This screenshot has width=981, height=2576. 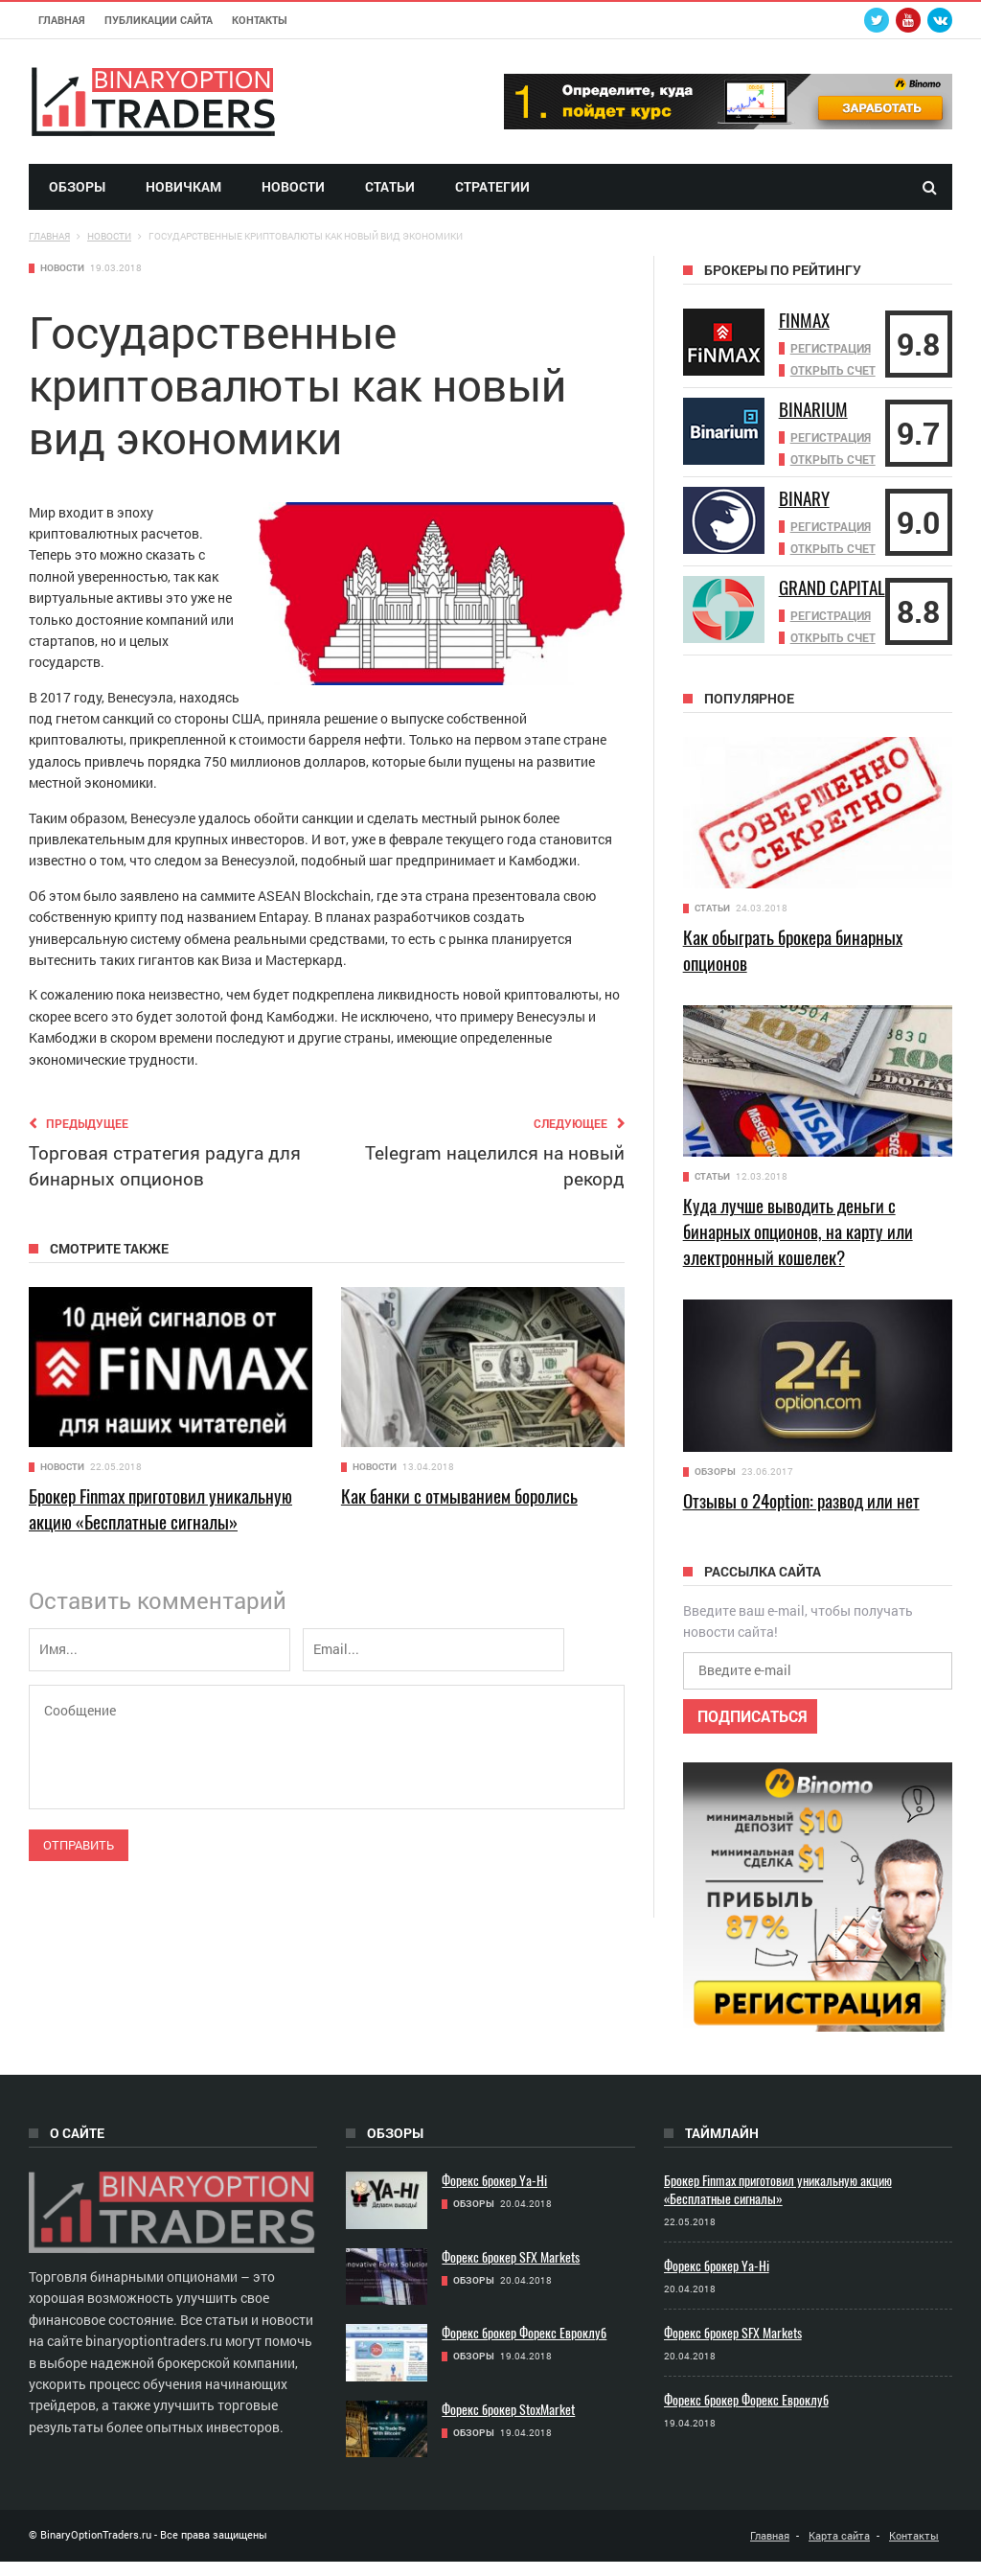 I want to click on Обзоры, so click(x=77, y=186).